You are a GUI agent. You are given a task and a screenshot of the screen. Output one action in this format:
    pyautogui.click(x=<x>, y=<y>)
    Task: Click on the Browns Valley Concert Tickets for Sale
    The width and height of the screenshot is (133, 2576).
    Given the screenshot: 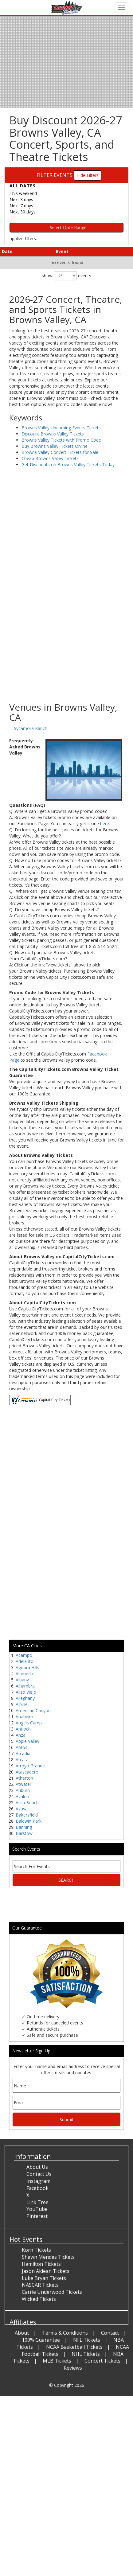 What is the action you would take?
    pyautogui.click(x=60, y=452)
    